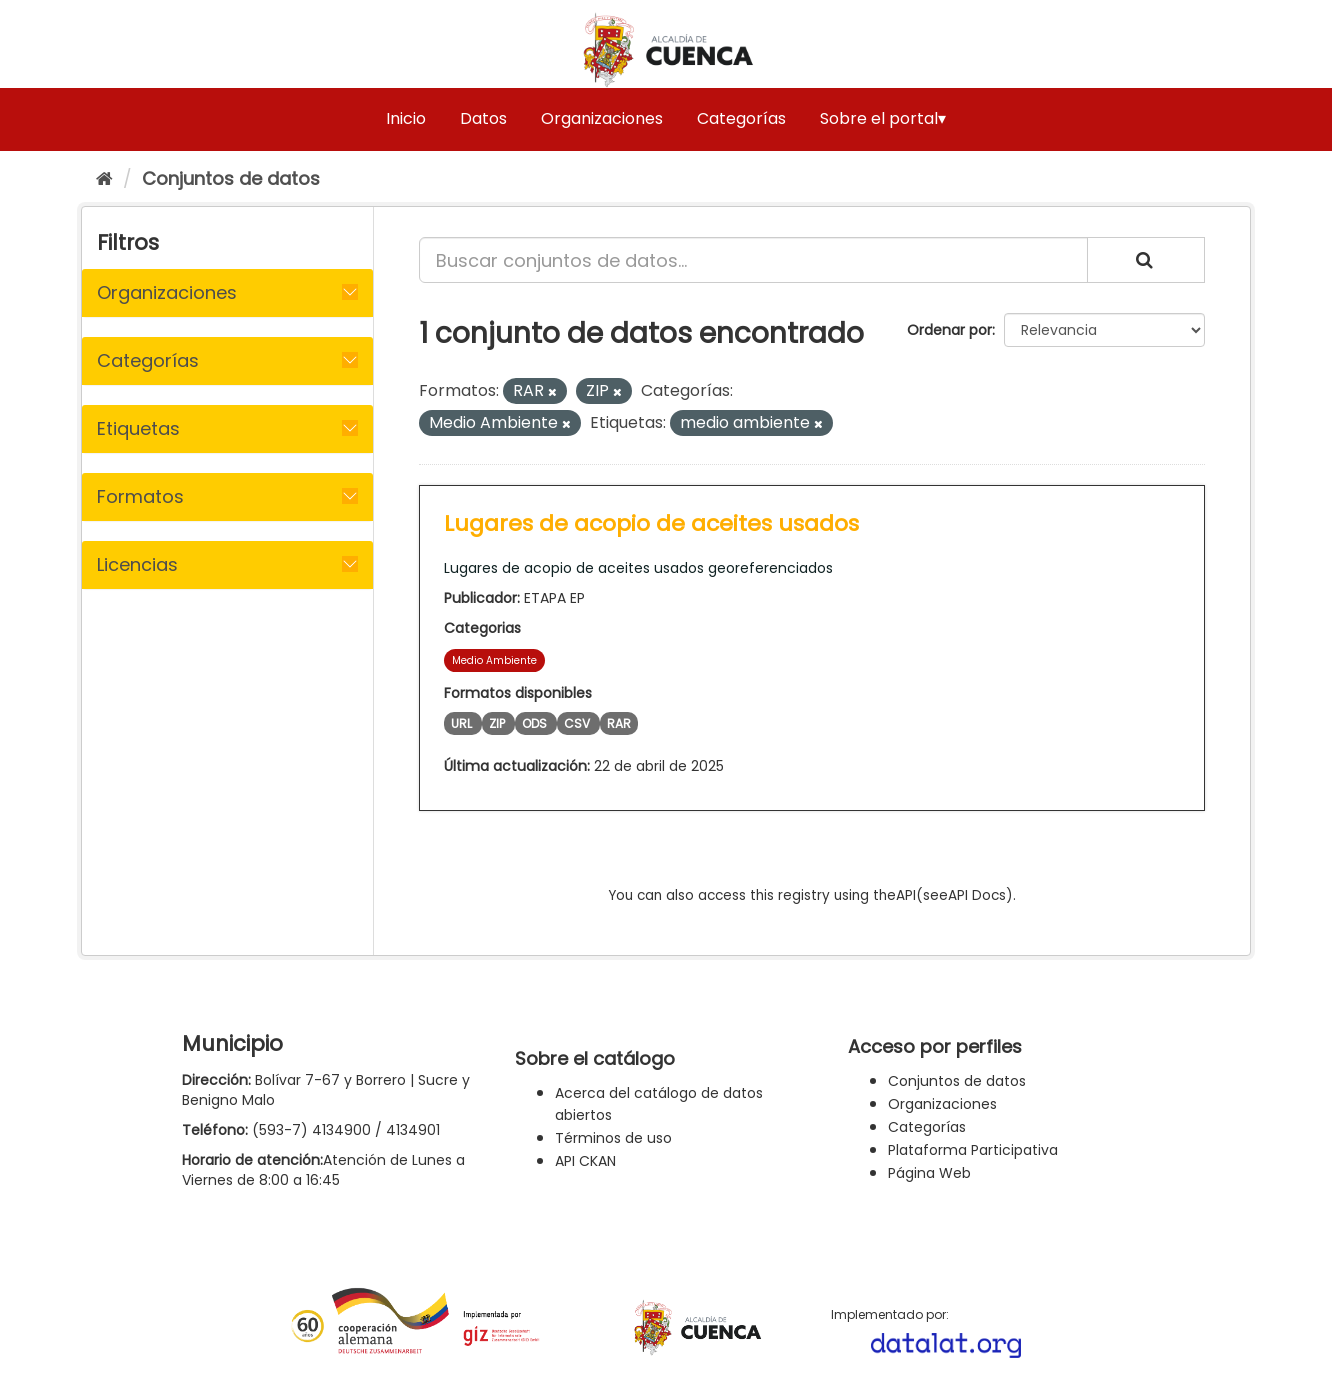 This screenshot has height=1399, width=1332. Describe the element at coordinates (753, 260) in the screenshot. I see `[Buscar conjuntos de datos...]` at that location.